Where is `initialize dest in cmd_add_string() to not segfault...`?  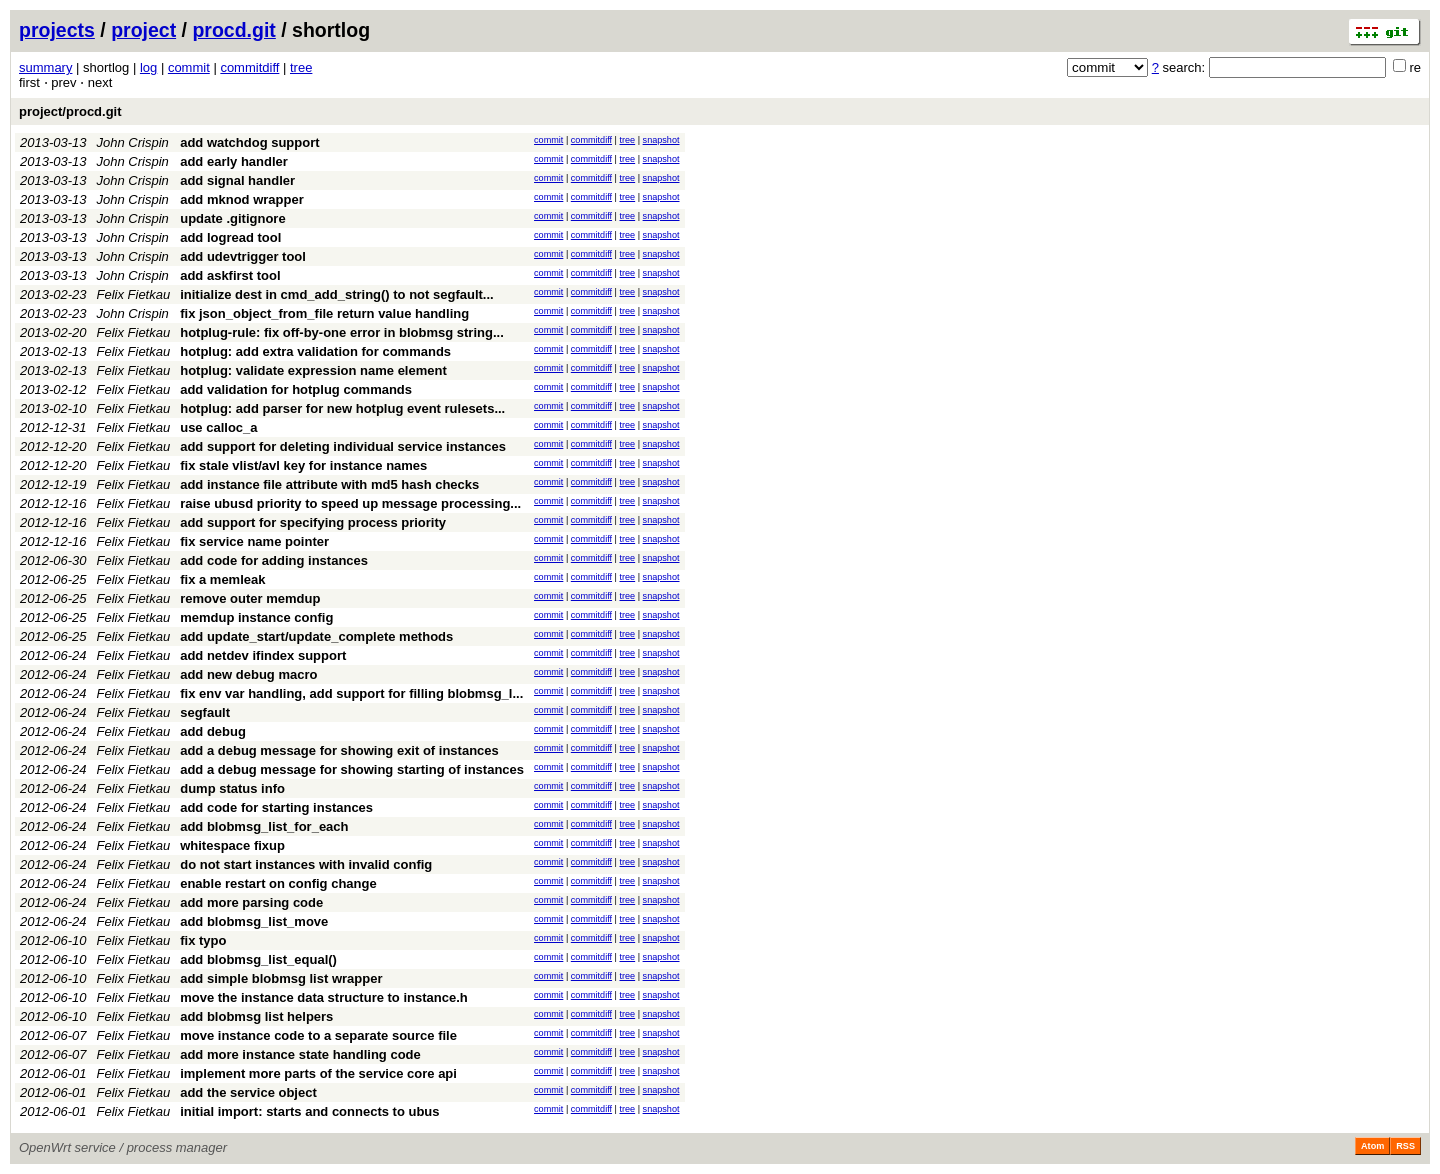
initialize dest in cmd_add_string() to not segfault... is located at coordinates (336, 294).